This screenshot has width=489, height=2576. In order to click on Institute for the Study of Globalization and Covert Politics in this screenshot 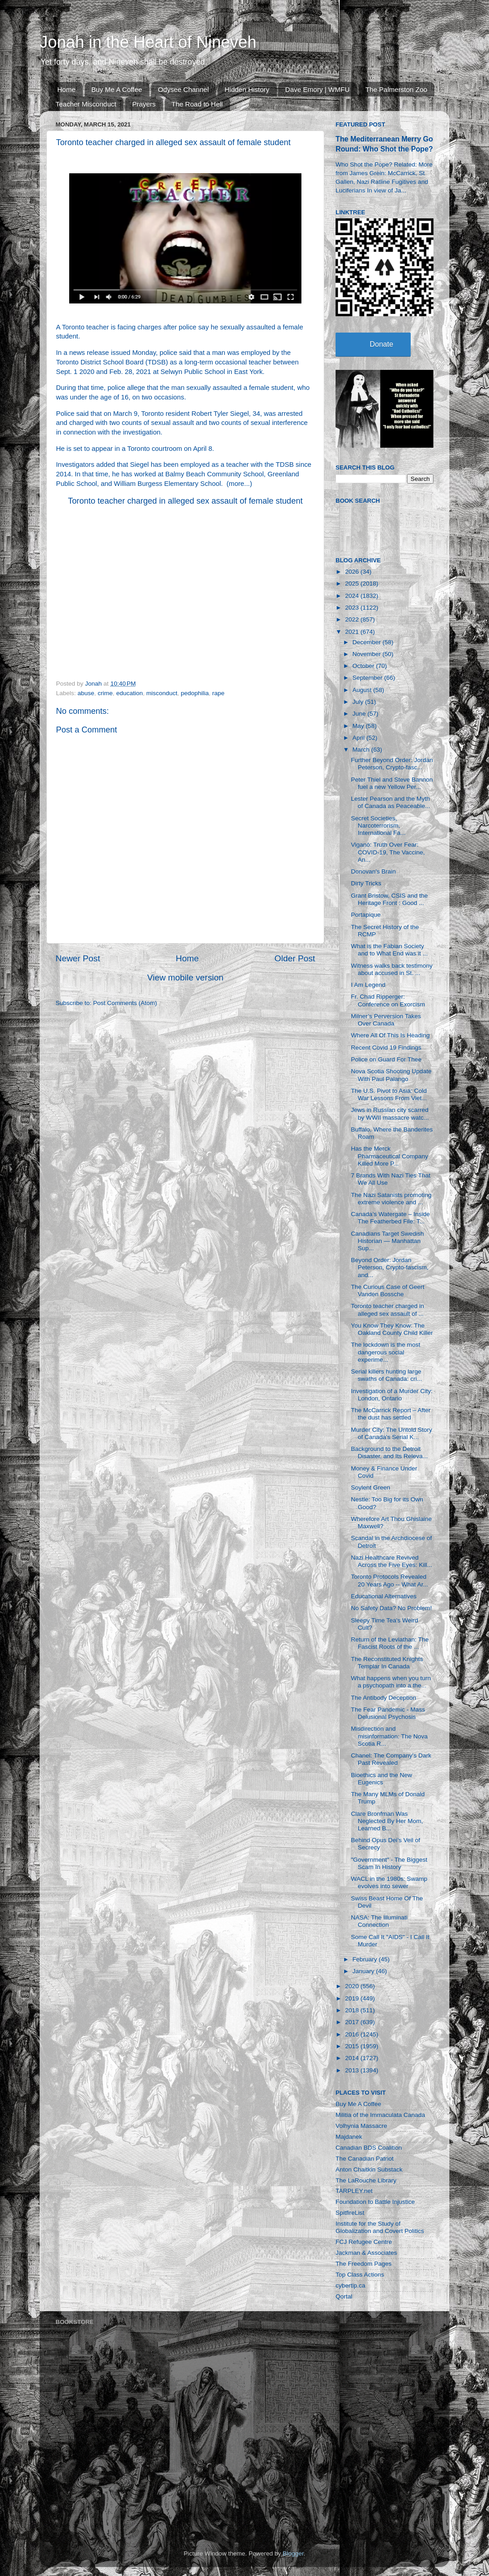, I will do `click(380, 2227)`.